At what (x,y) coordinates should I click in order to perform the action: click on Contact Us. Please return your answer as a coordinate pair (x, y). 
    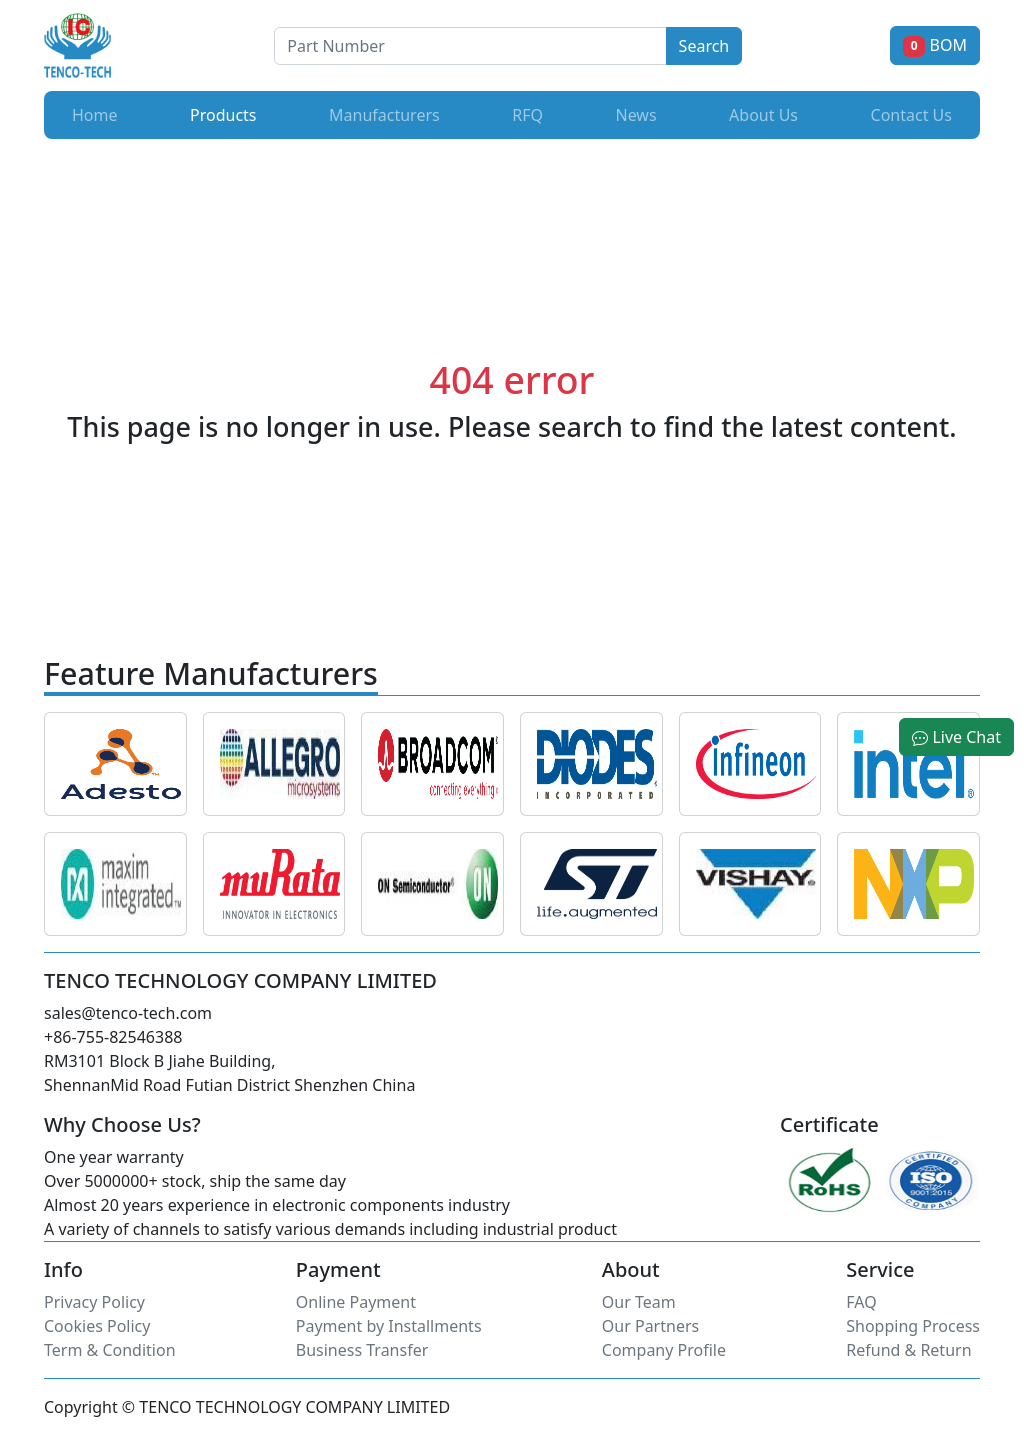
    Looking at the image, I should click on (911, 115).